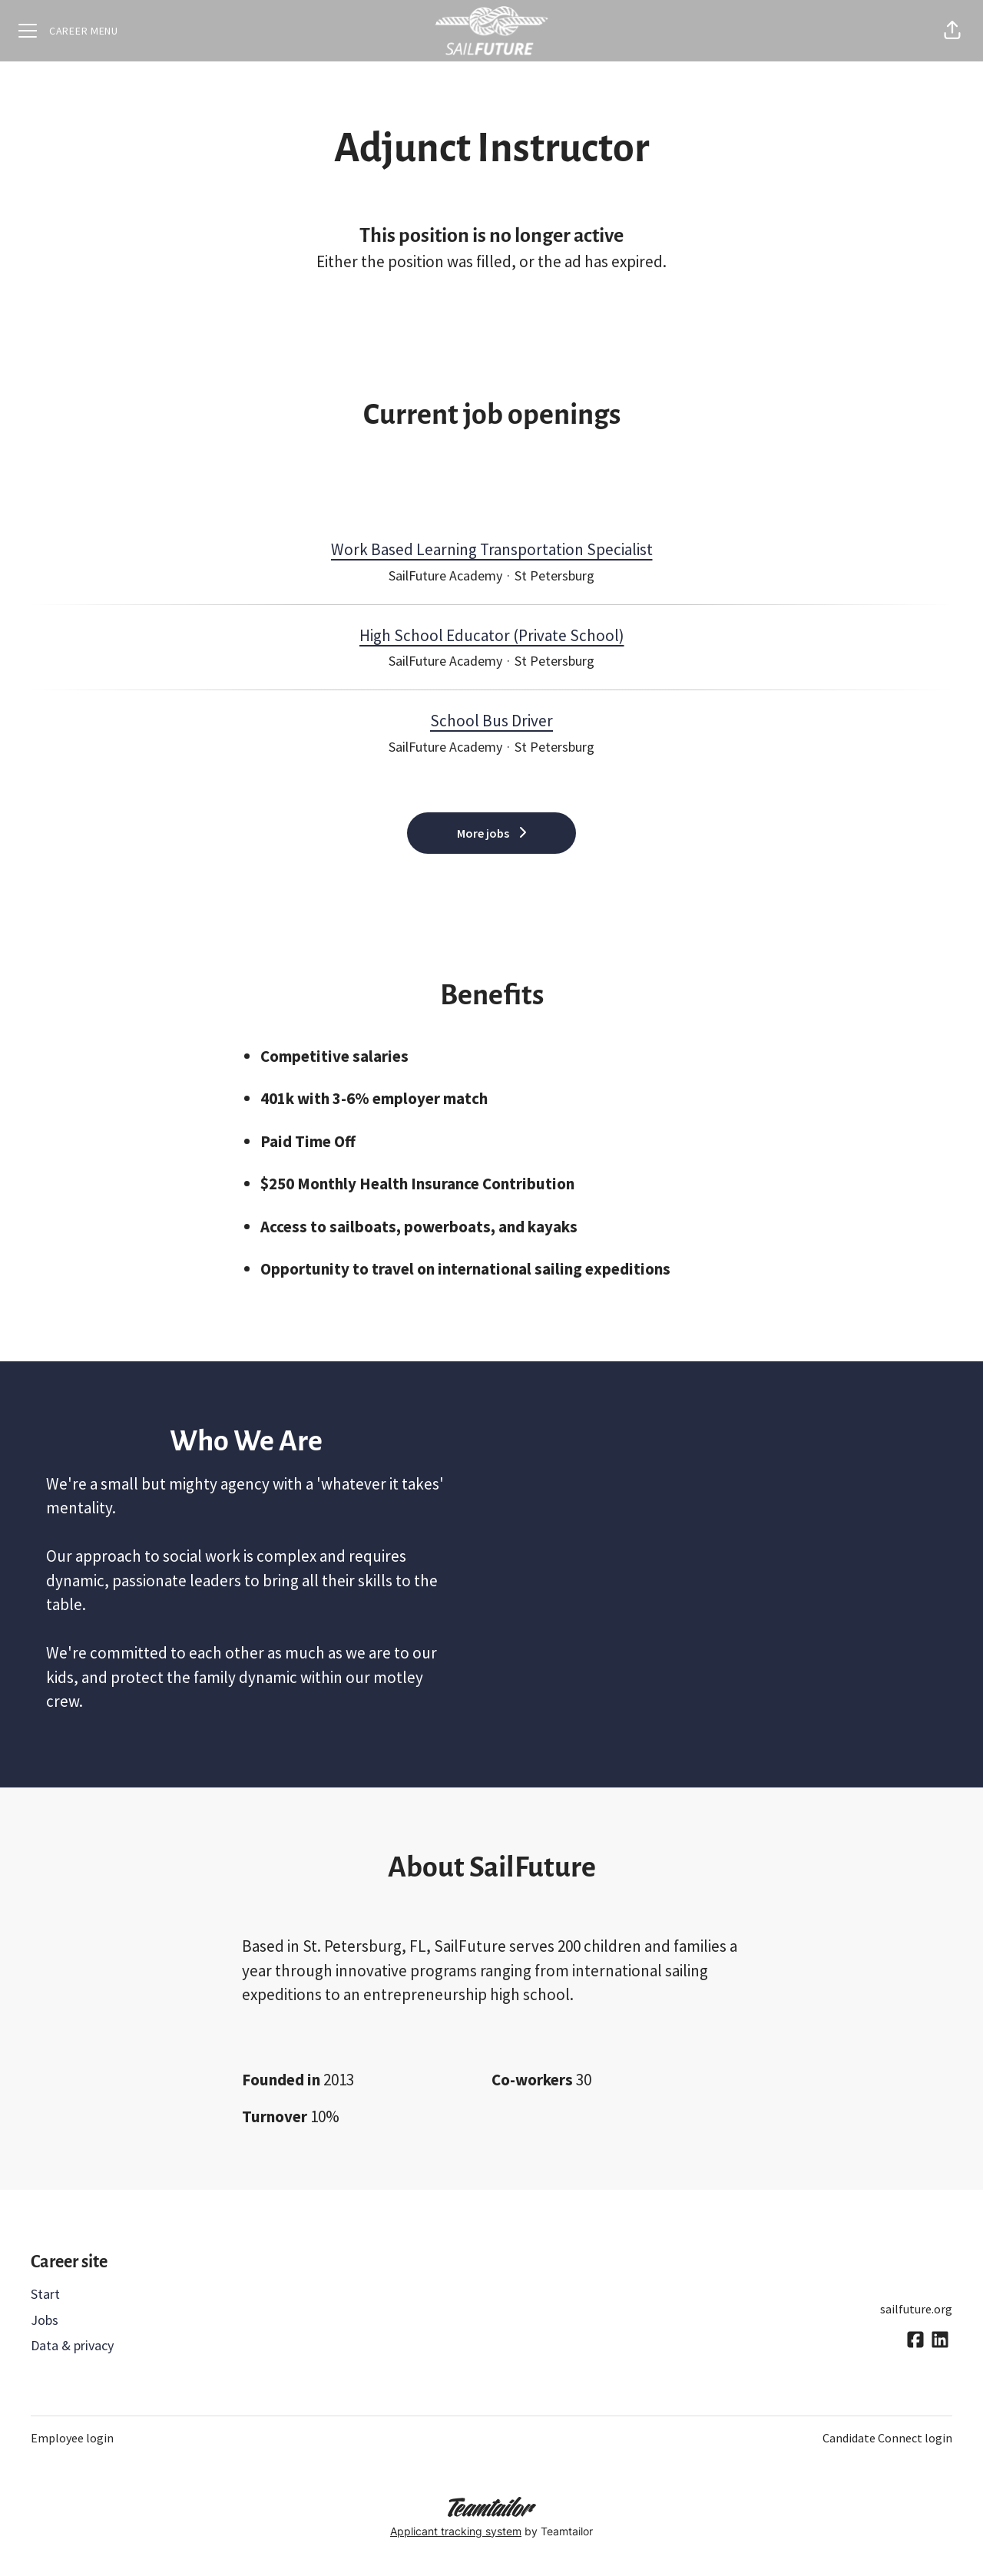 This screenshot has width=983, height=2576. What do you see at coordinates (916, 2308) in the screenshot?
I see `sailfuture.org` at bounding box center [916, 2308].